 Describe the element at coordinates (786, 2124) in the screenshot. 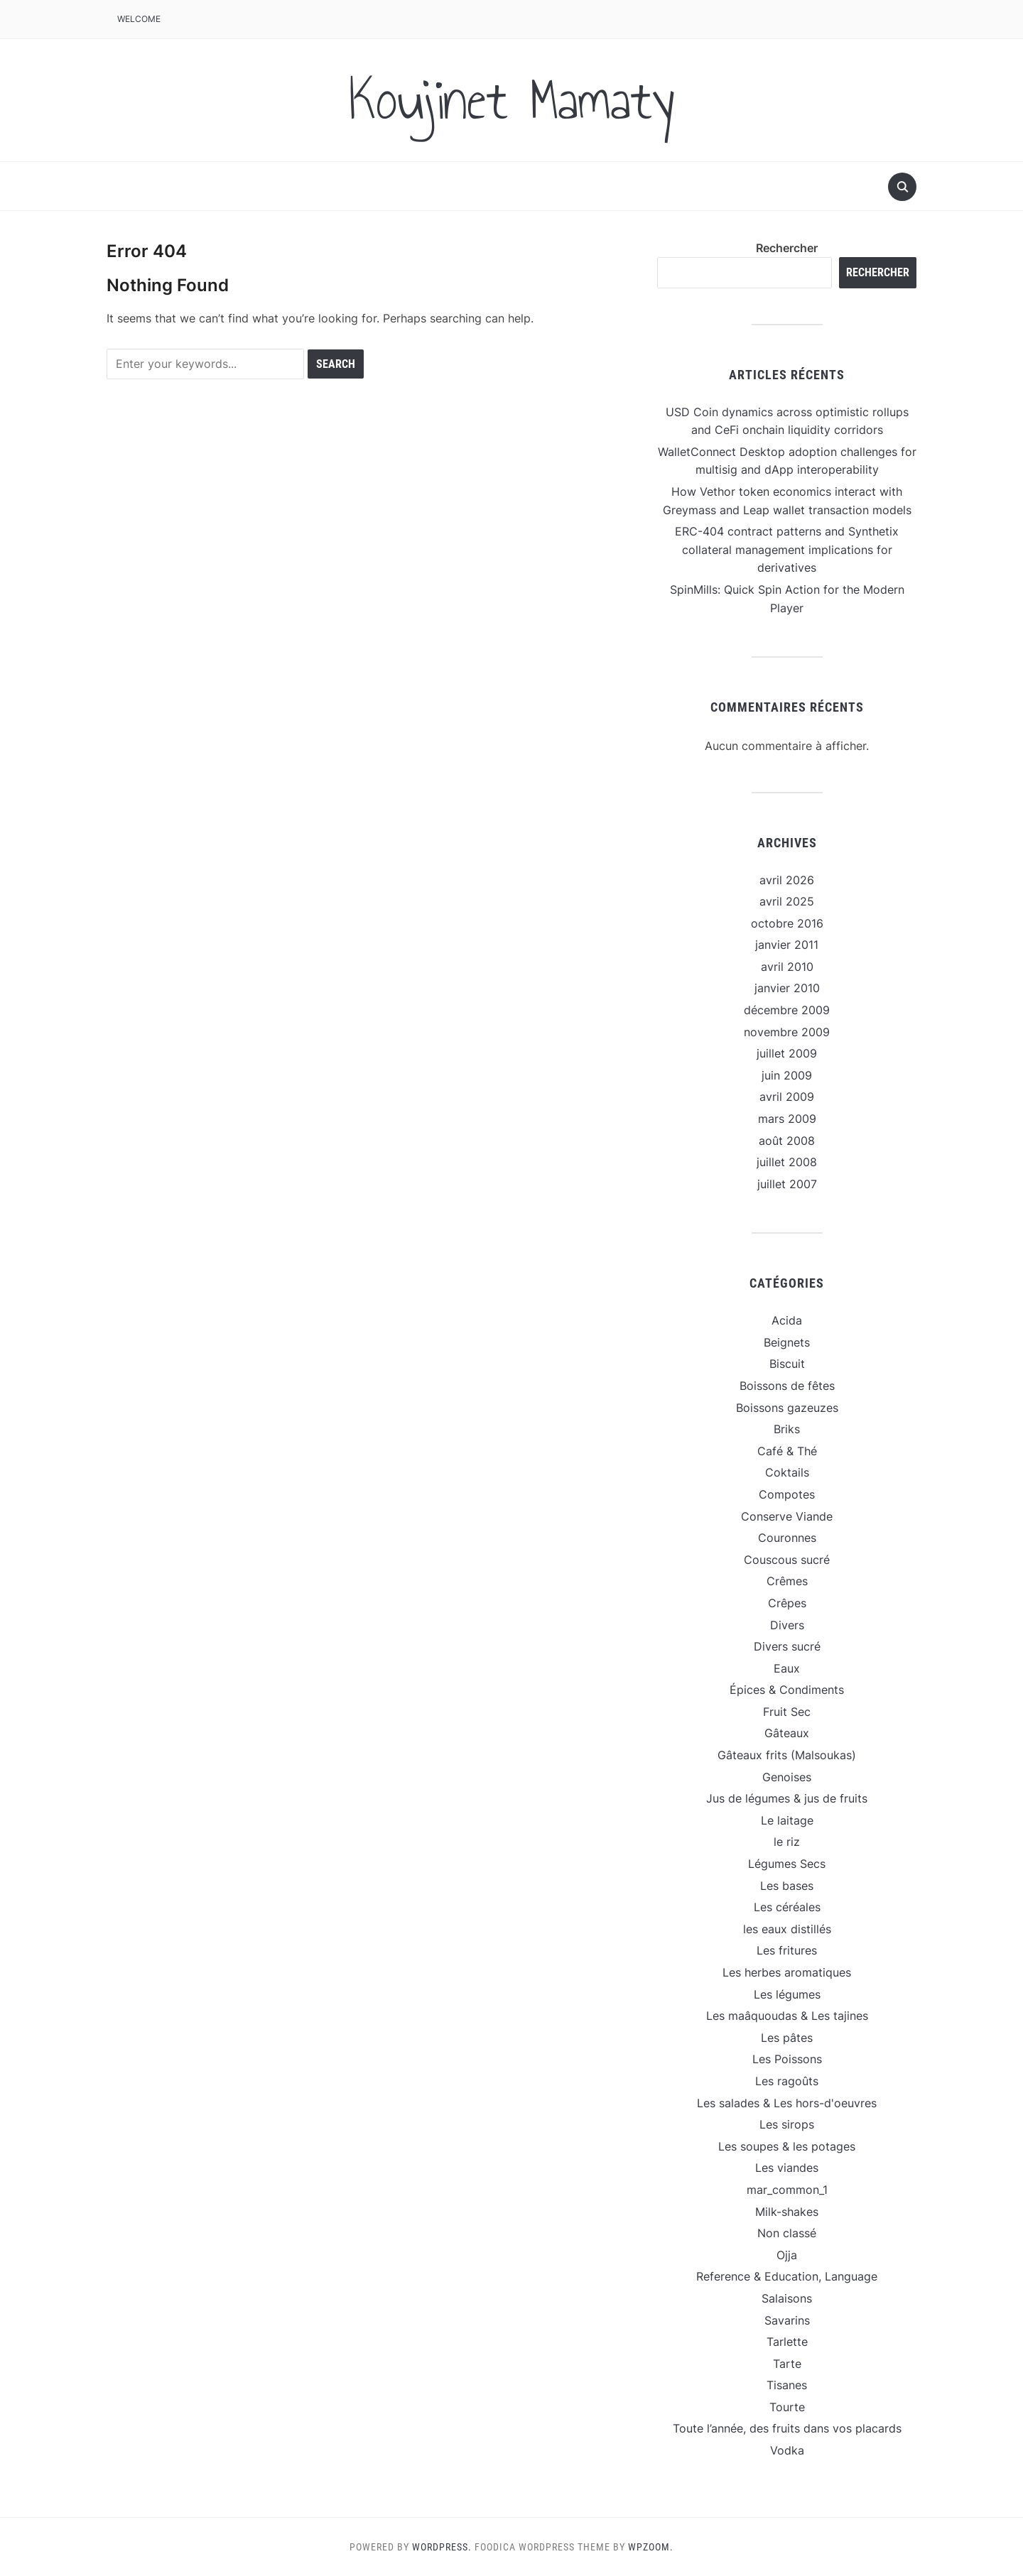

I see `Les sirops` at that location.